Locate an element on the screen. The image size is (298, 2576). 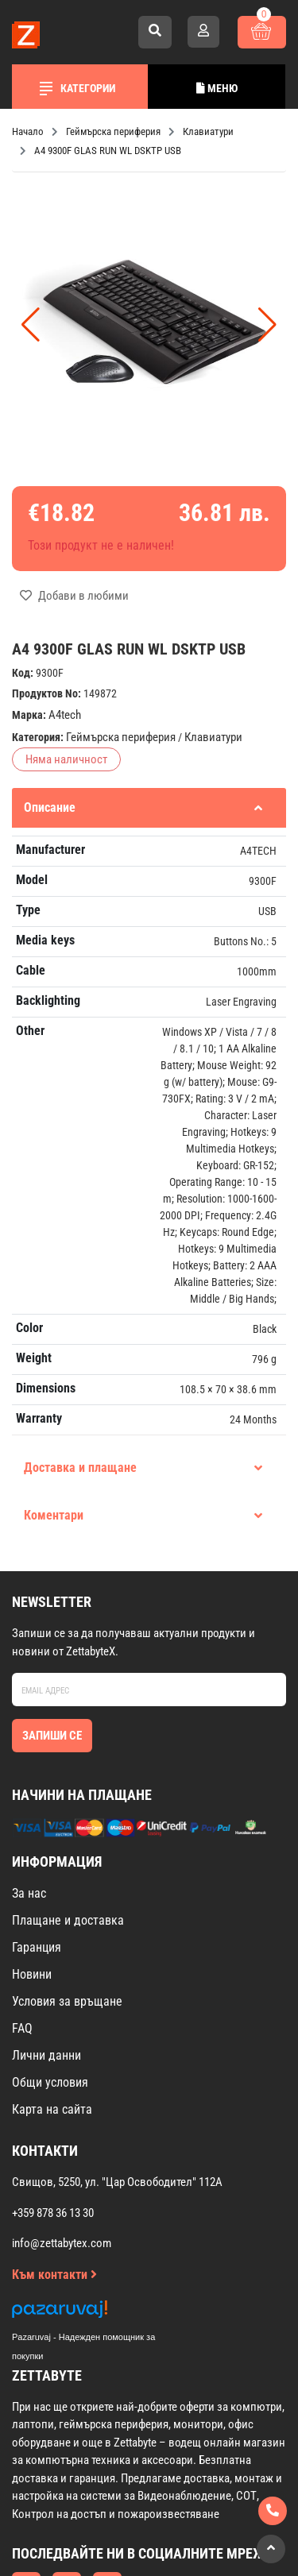
Геймърска периферия is located at coordinates (121, 737).